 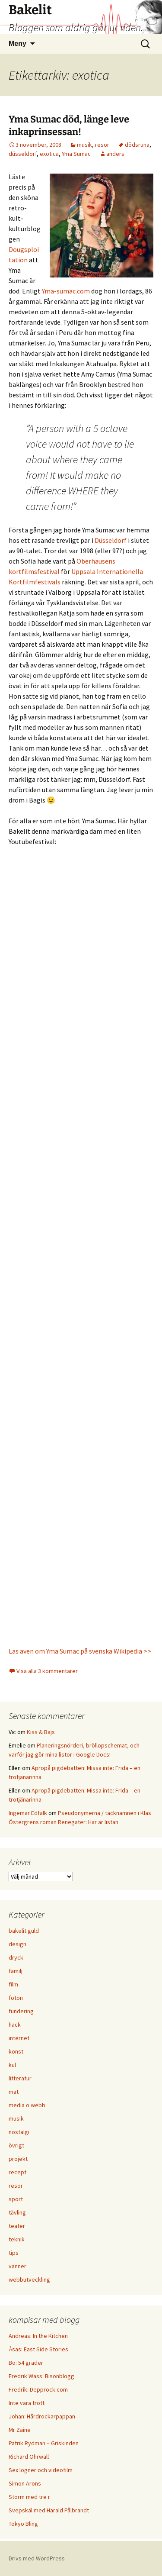 I want to click on Patrik Rydman – Griskinden, so click(x=44, y=2443).